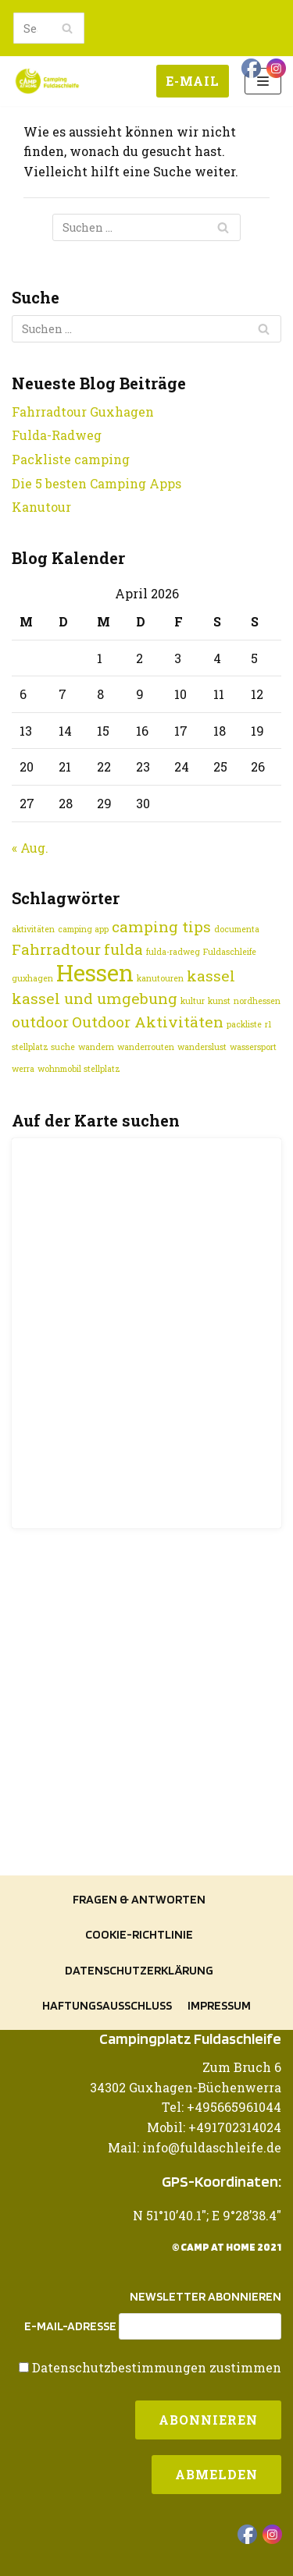 This screenshot has width=293, height=2576. I want to click on kultur [kultur (1 Eintrag)], so click(192, 1000).